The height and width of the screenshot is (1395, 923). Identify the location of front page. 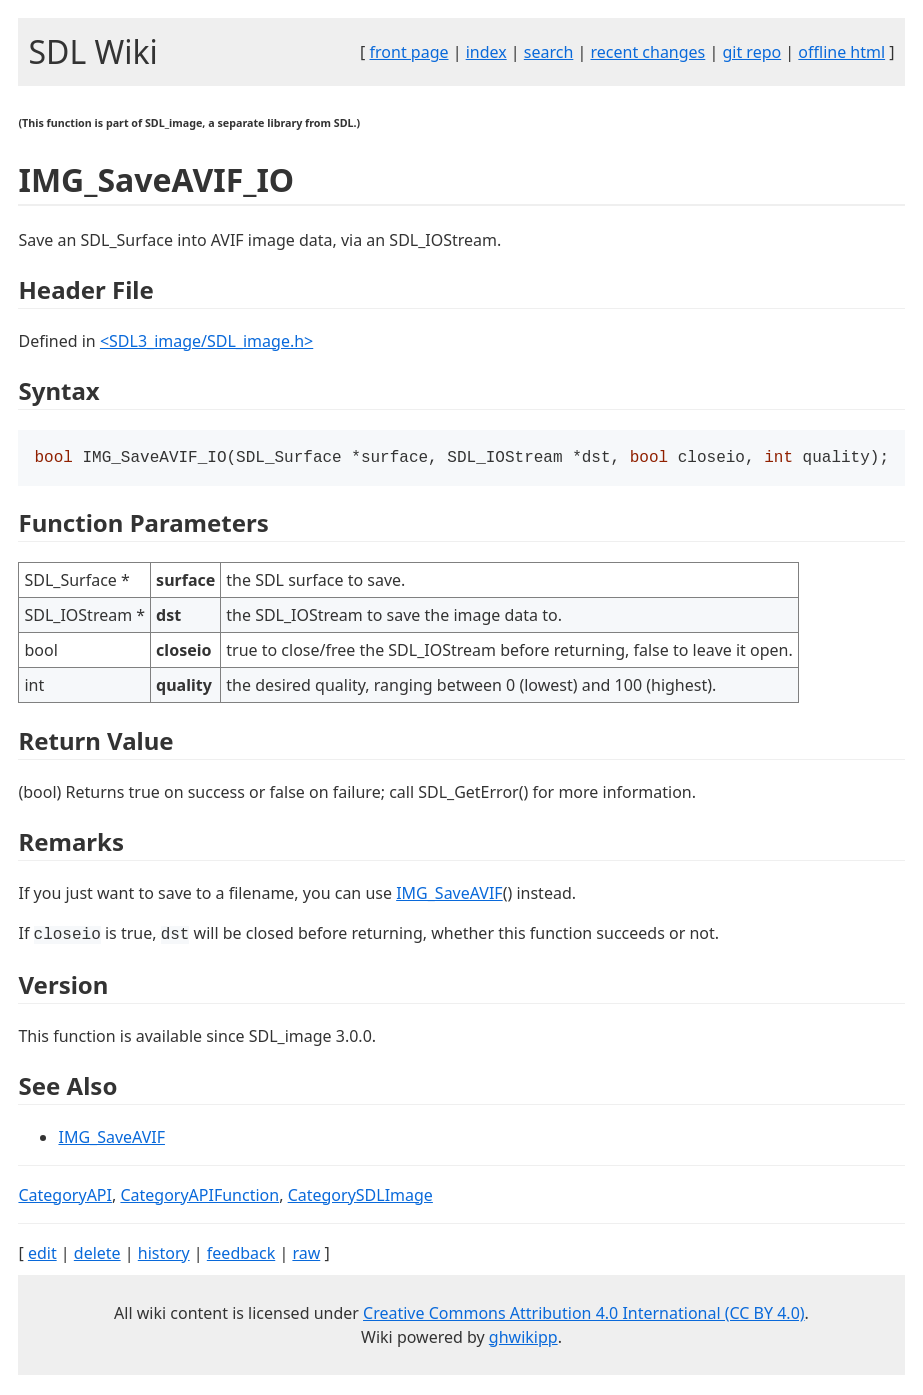
(409, 52).